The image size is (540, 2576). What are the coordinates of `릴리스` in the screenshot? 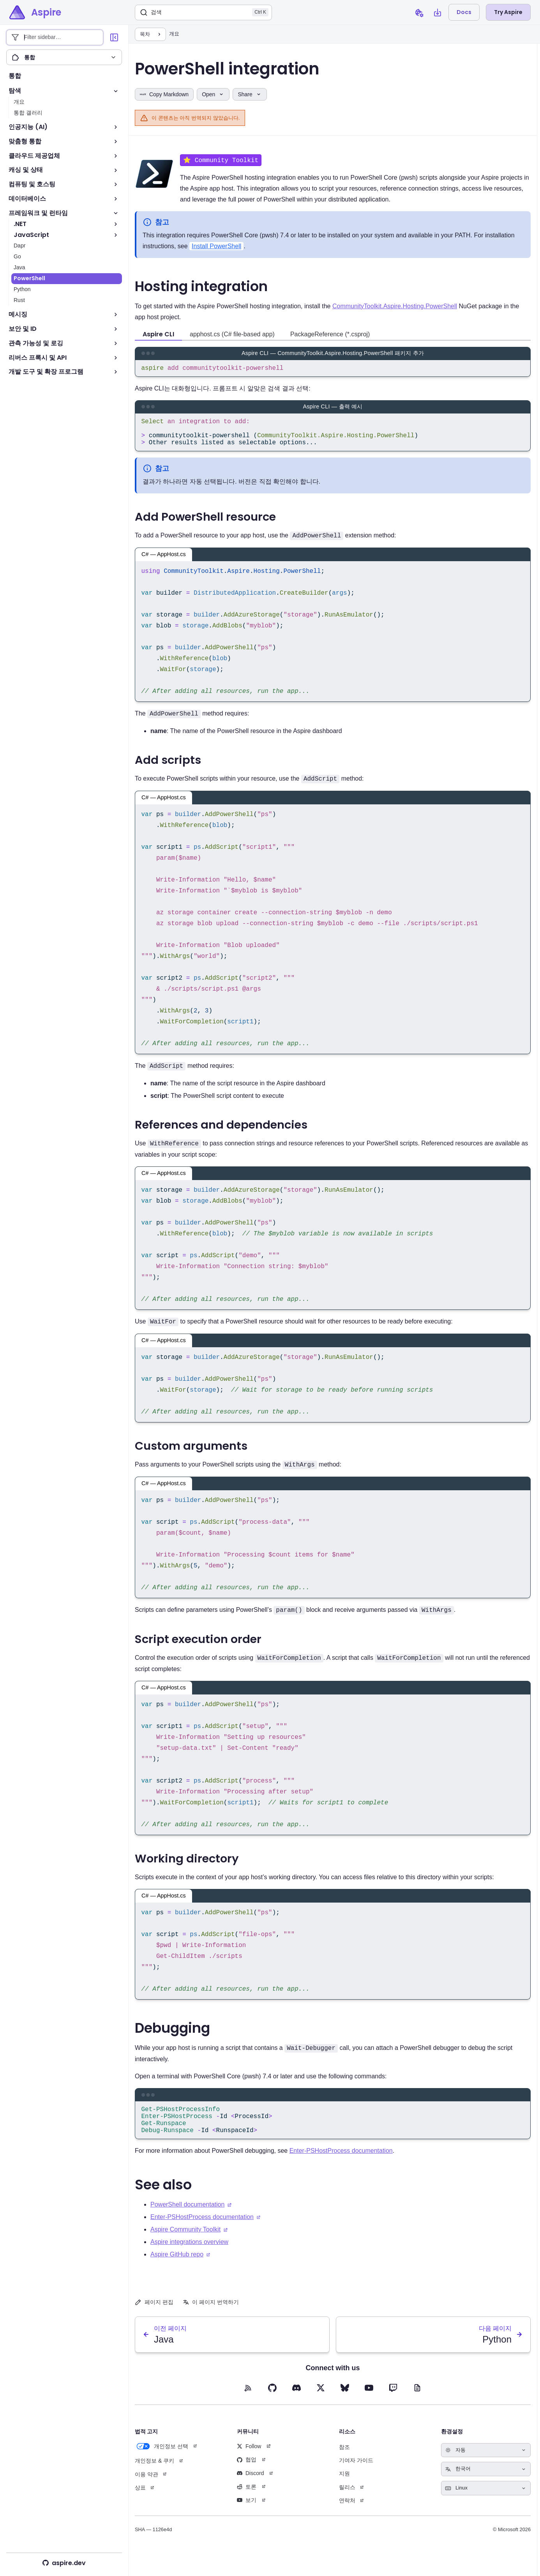 It's located at (347, 2502).